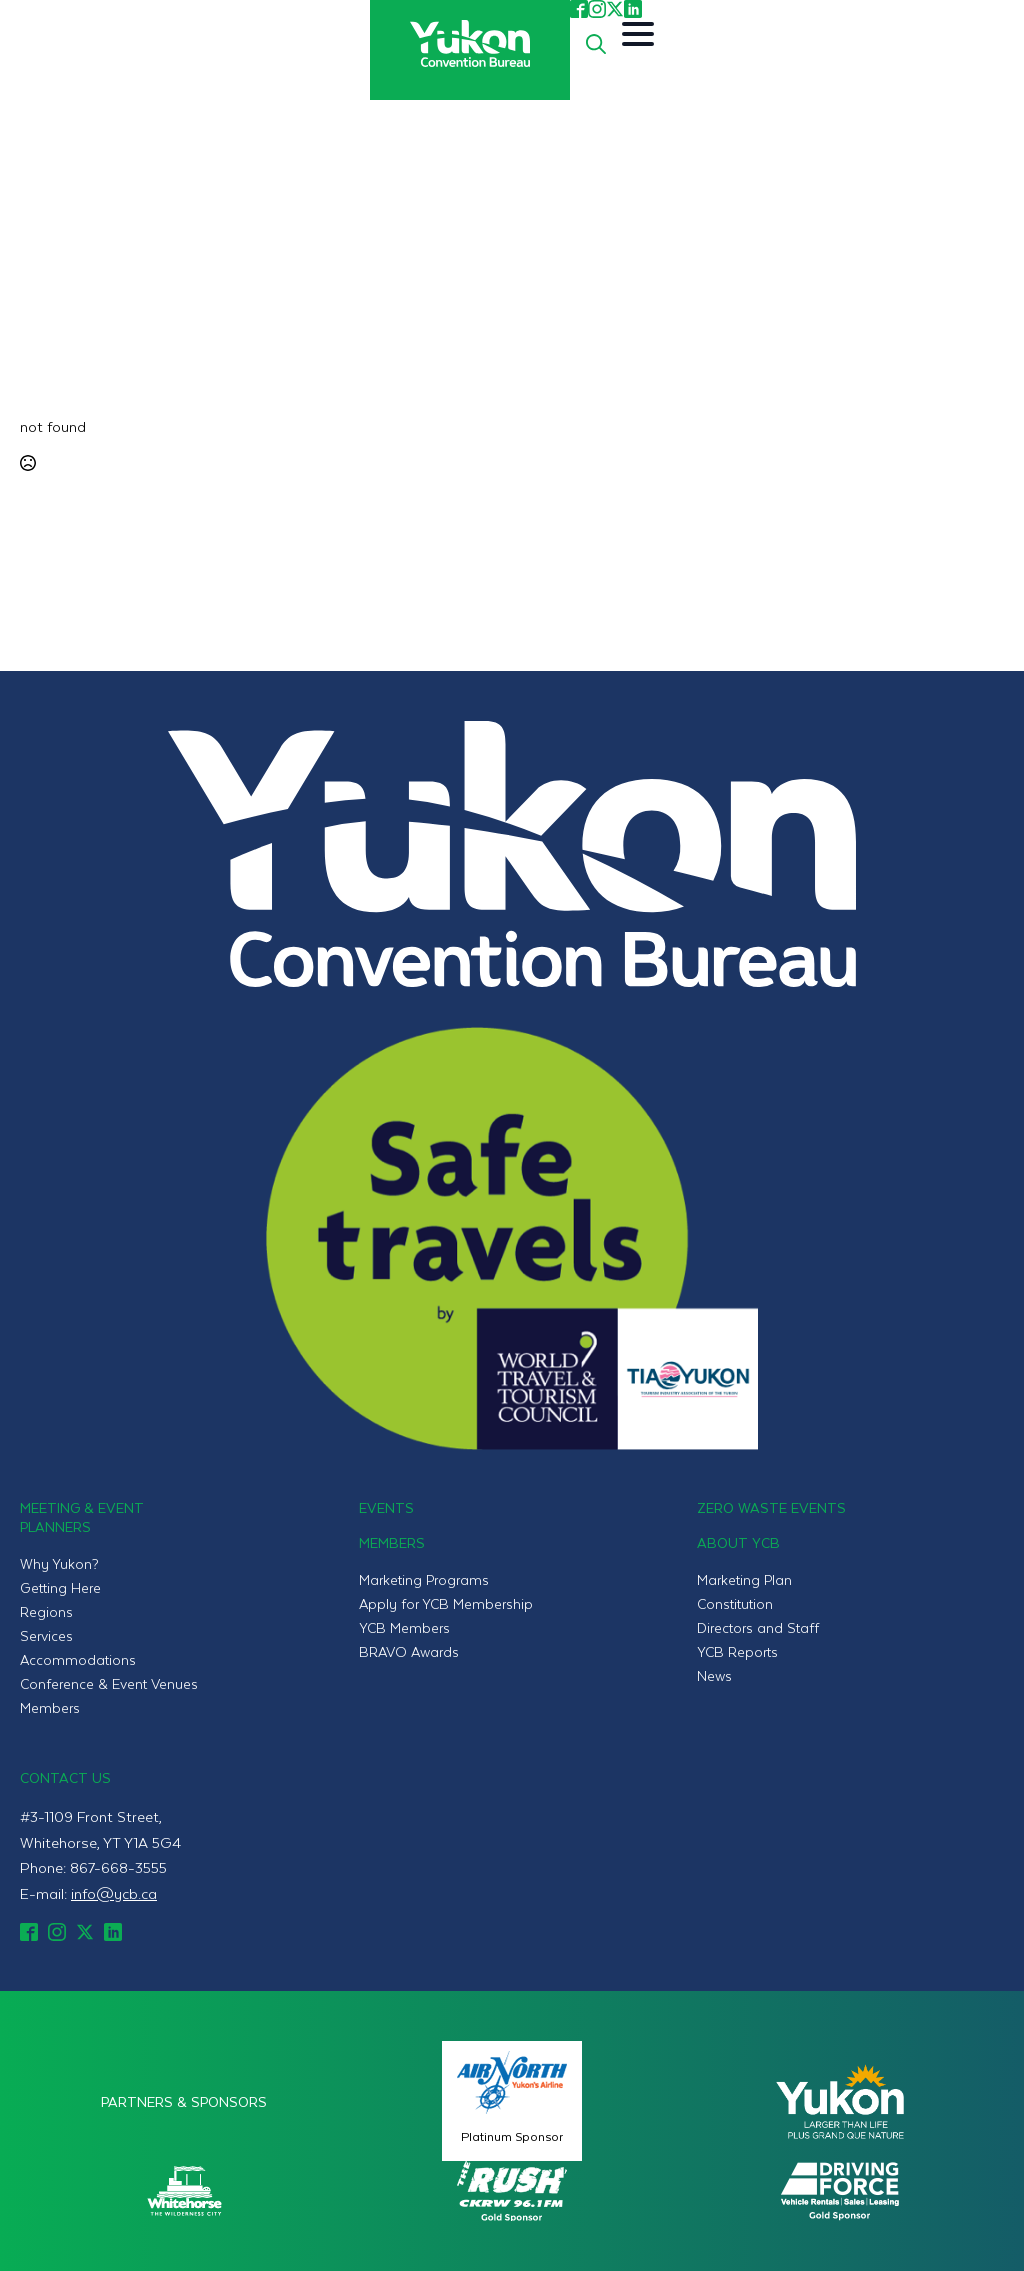 The height and width of the screenshot is (2271, 1024). What do you see at coordinates (737, 1651) in the screenshot?
I see `YCB Reports` at bounding box center [737, 1651].